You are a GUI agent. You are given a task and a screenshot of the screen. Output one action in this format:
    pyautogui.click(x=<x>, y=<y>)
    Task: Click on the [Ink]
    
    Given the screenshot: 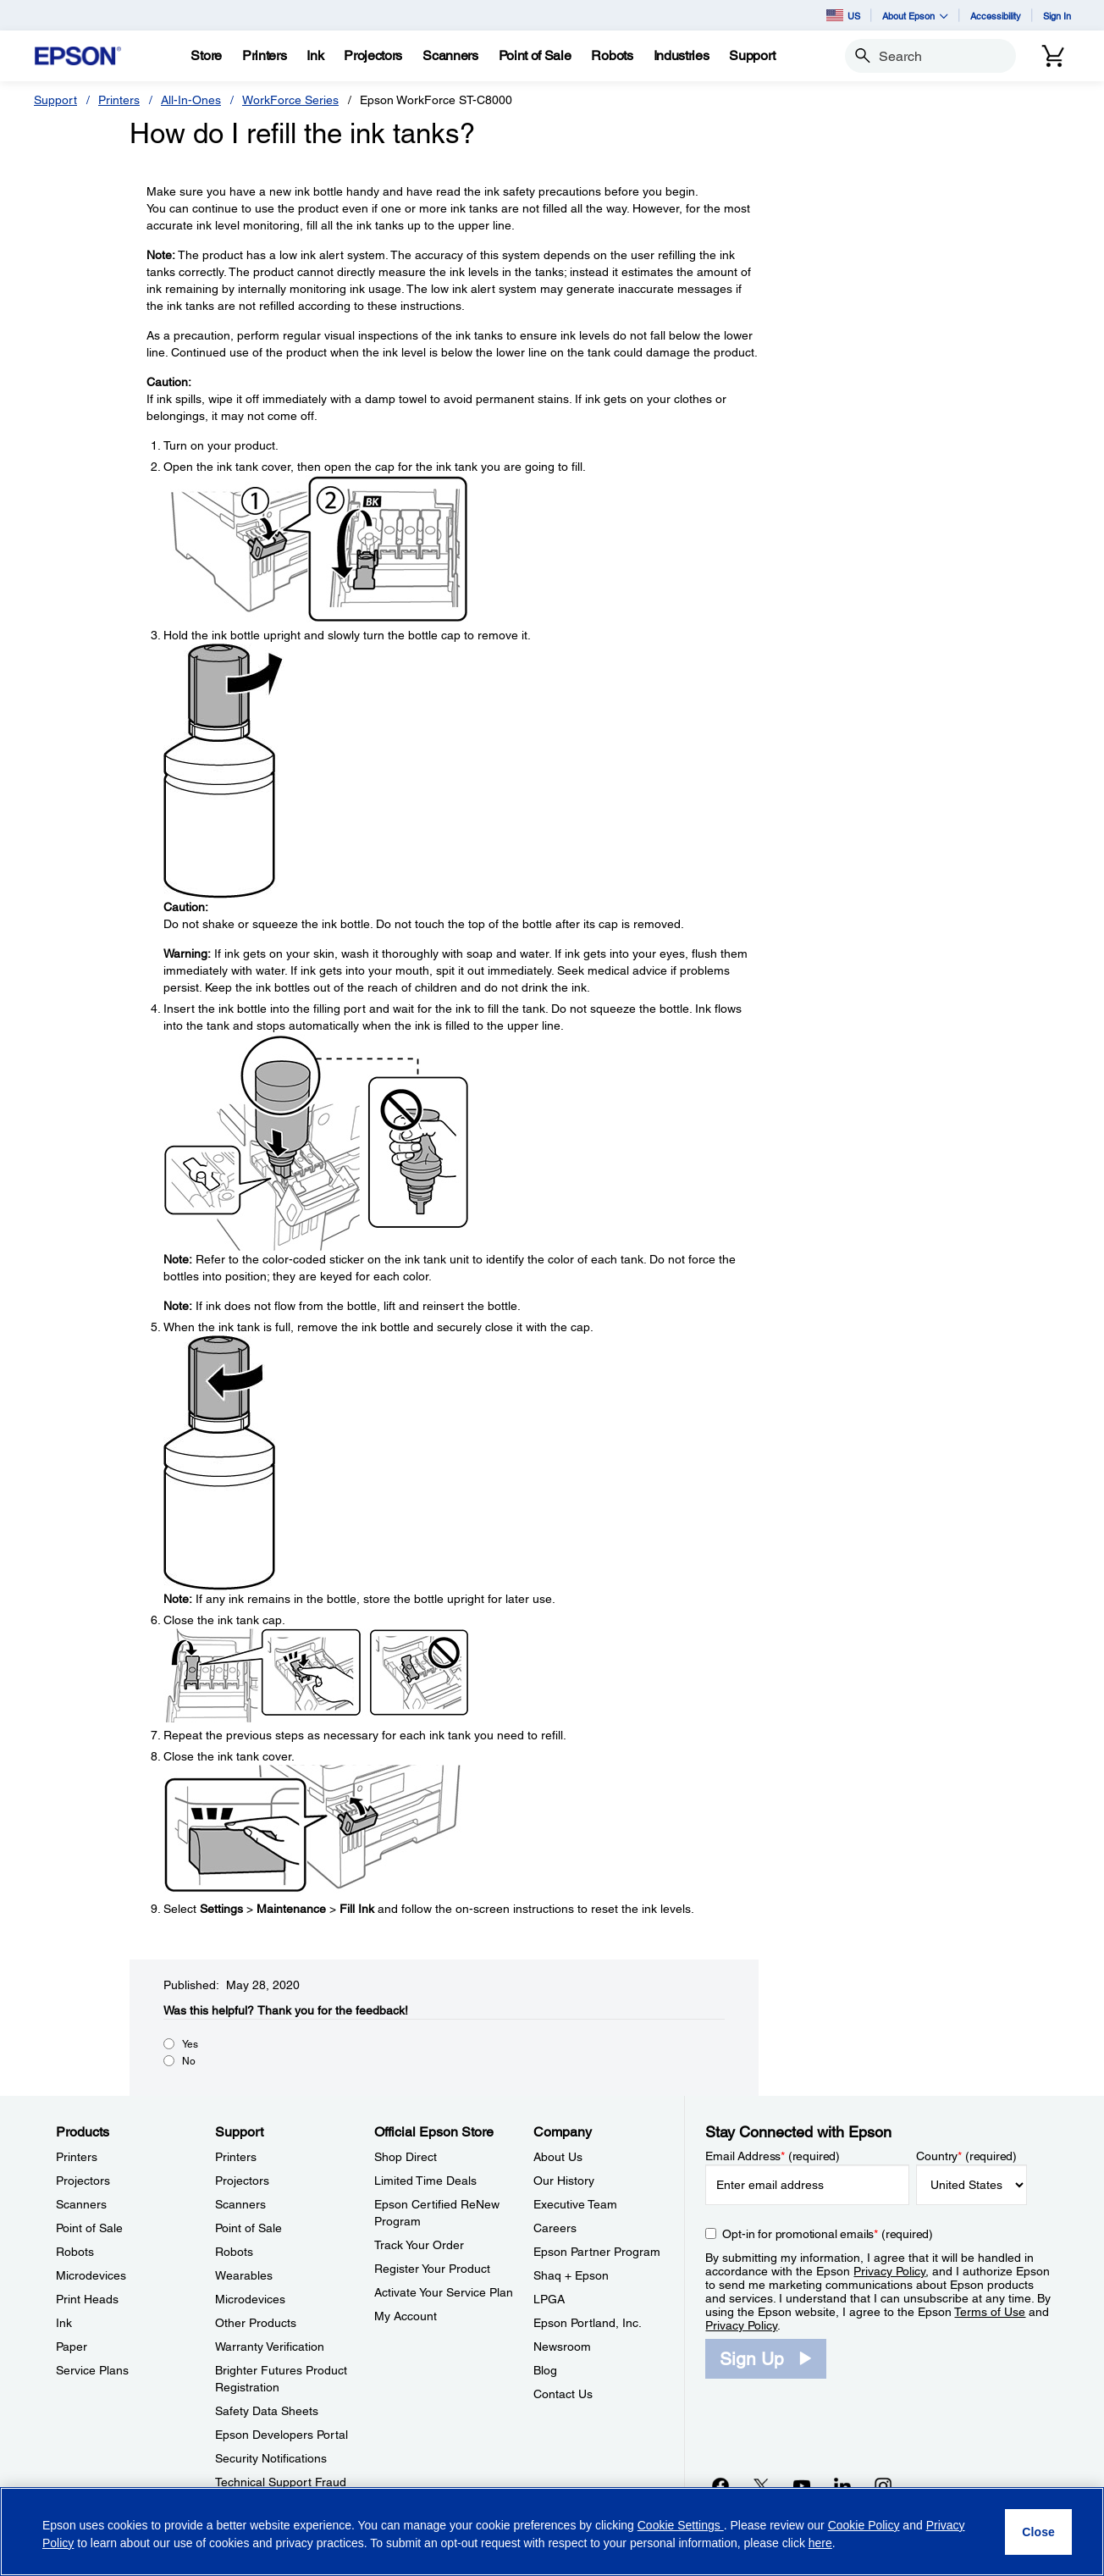 What is the action you would take?
    pyautogui.click(x=315, y=55)
    